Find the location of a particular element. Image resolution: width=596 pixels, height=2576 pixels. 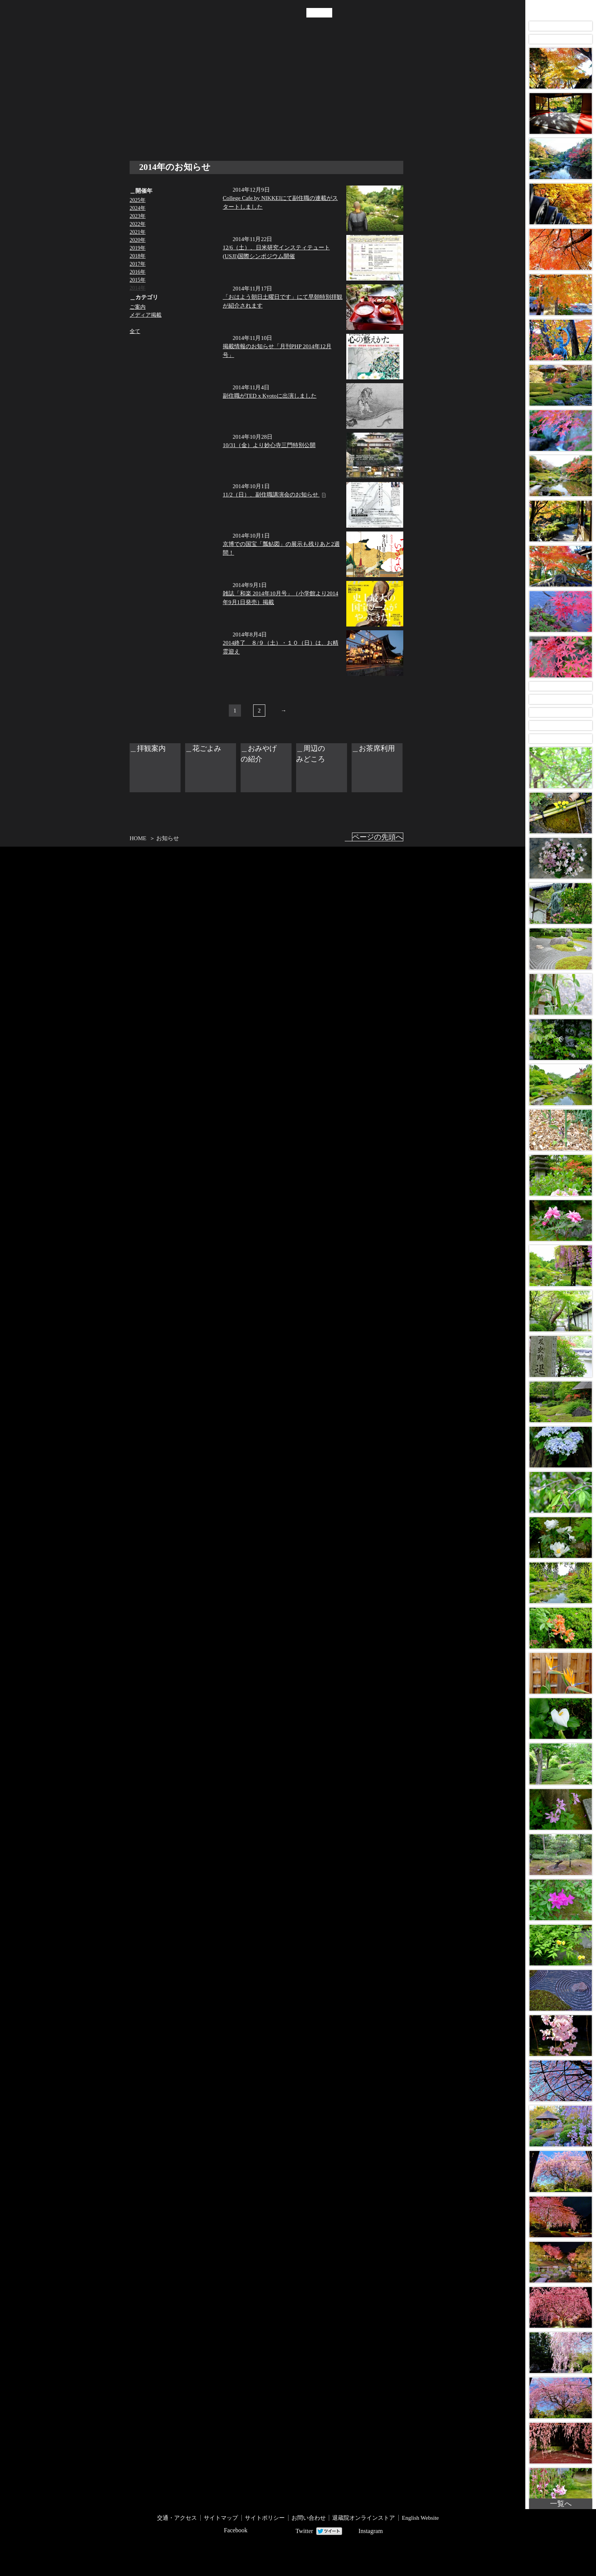

Facebook is located at coordinates (235, 2530).